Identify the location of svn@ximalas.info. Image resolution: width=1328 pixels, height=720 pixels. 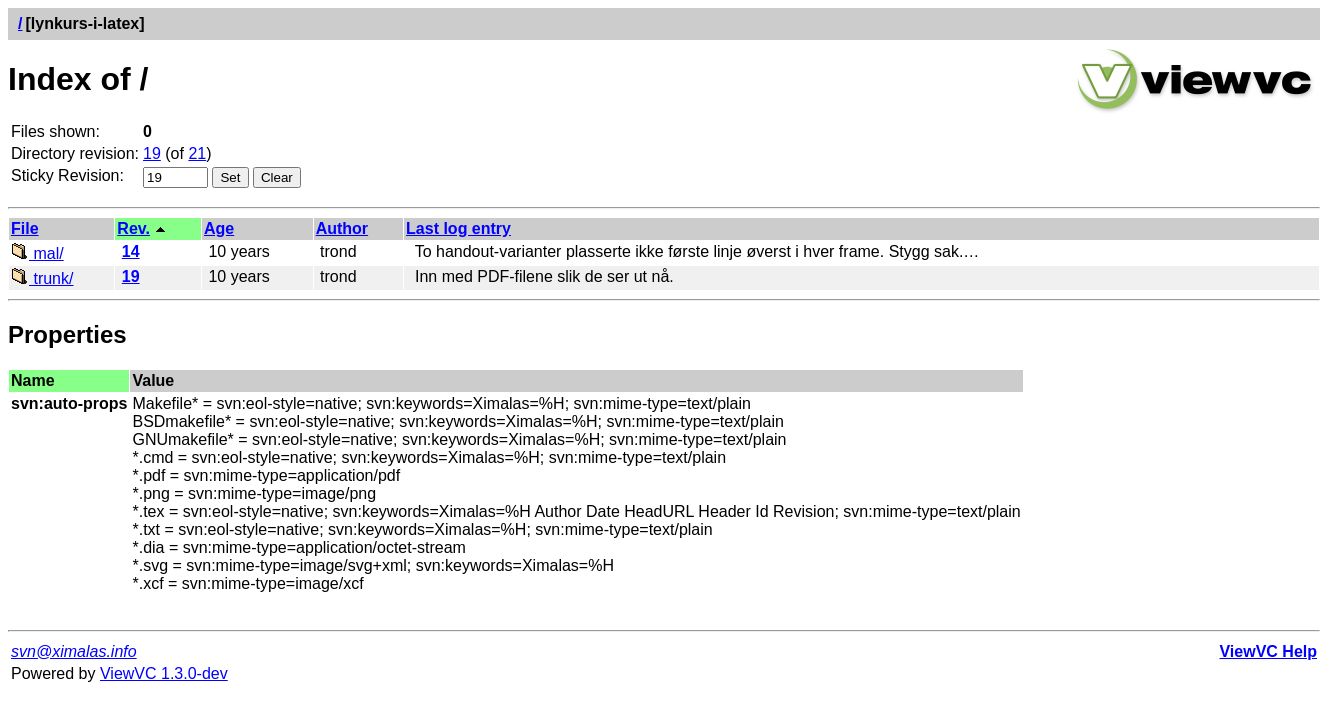
(74, 651).